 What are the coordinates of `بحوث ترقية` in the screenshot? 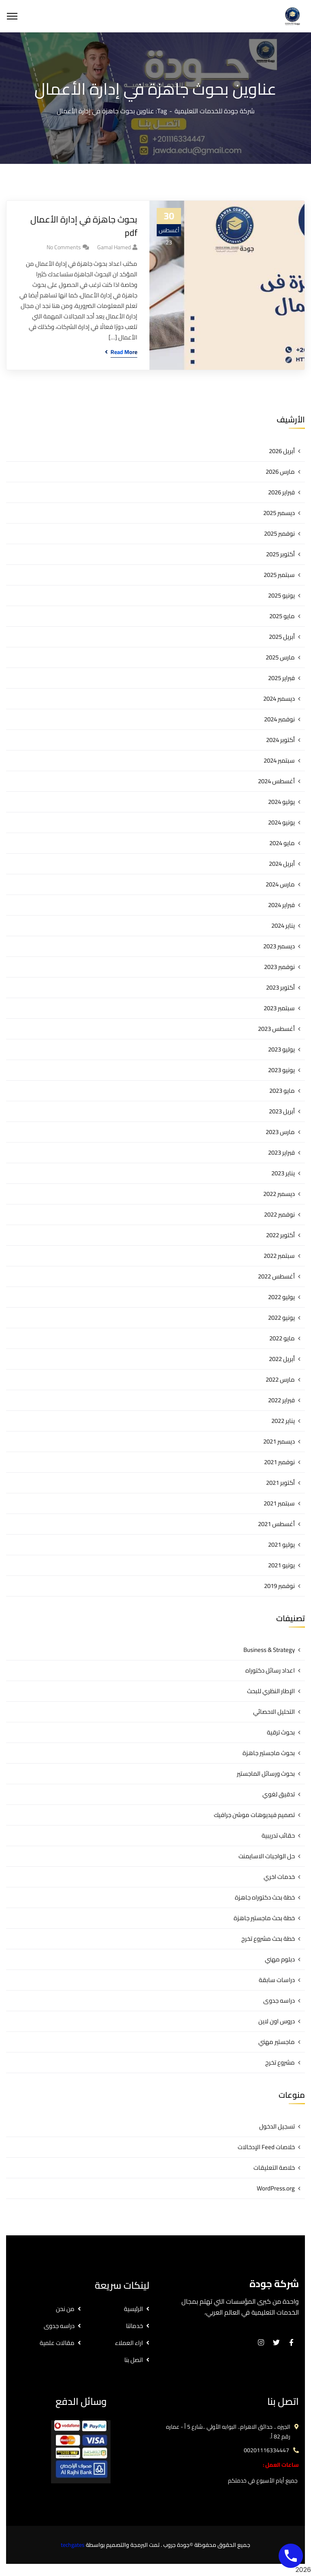 It's located at (281, 1732).